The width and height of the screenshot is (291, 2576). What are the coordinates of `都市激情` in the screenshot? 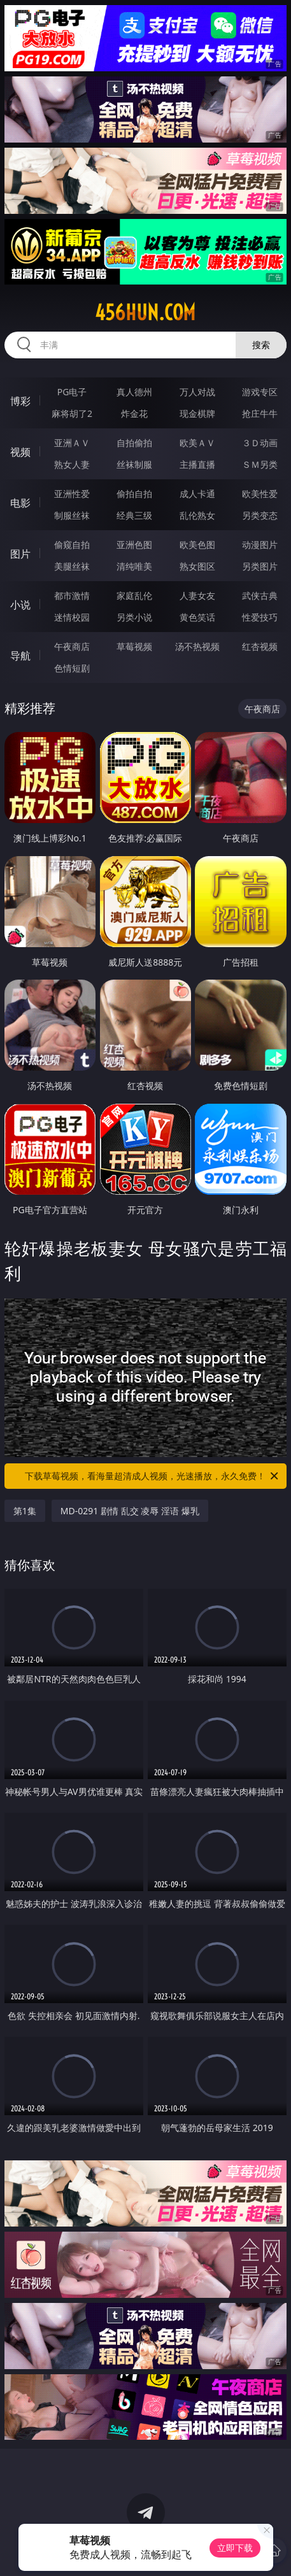 It's located at (72, 595).